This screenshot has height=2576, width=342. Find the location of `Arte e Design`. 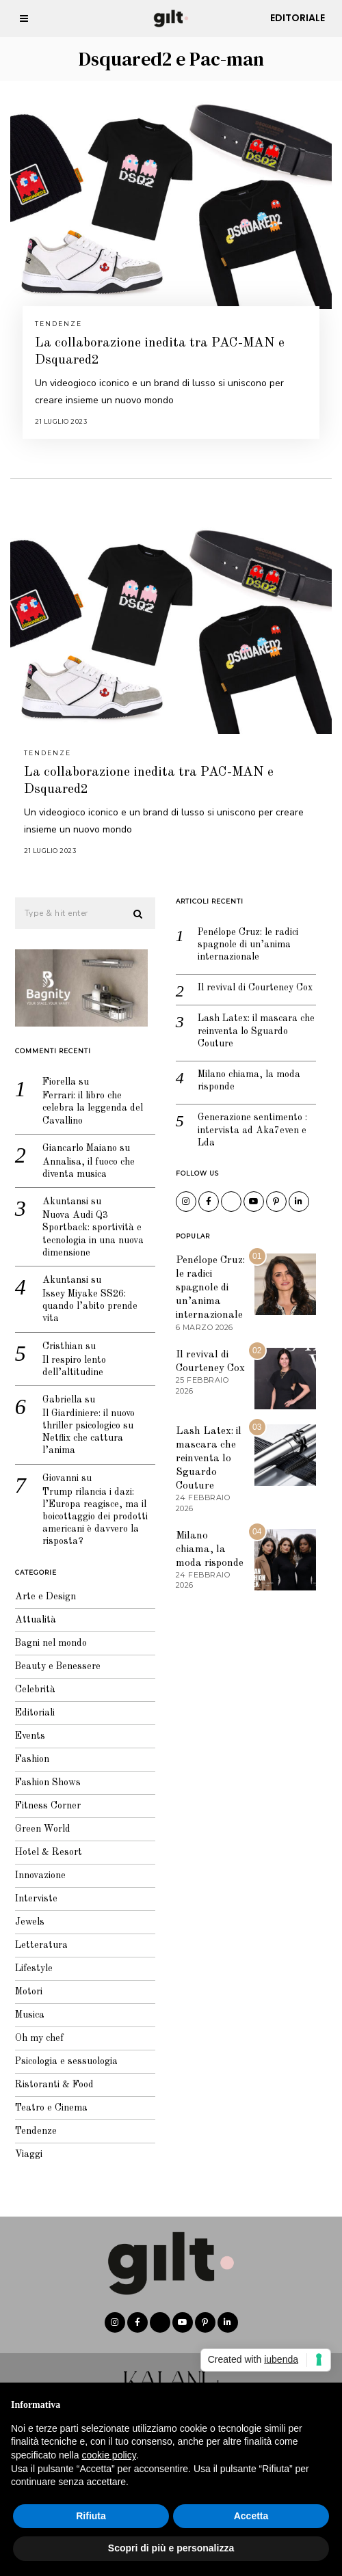

Arte e Design is located at coordinates (40, 1587).